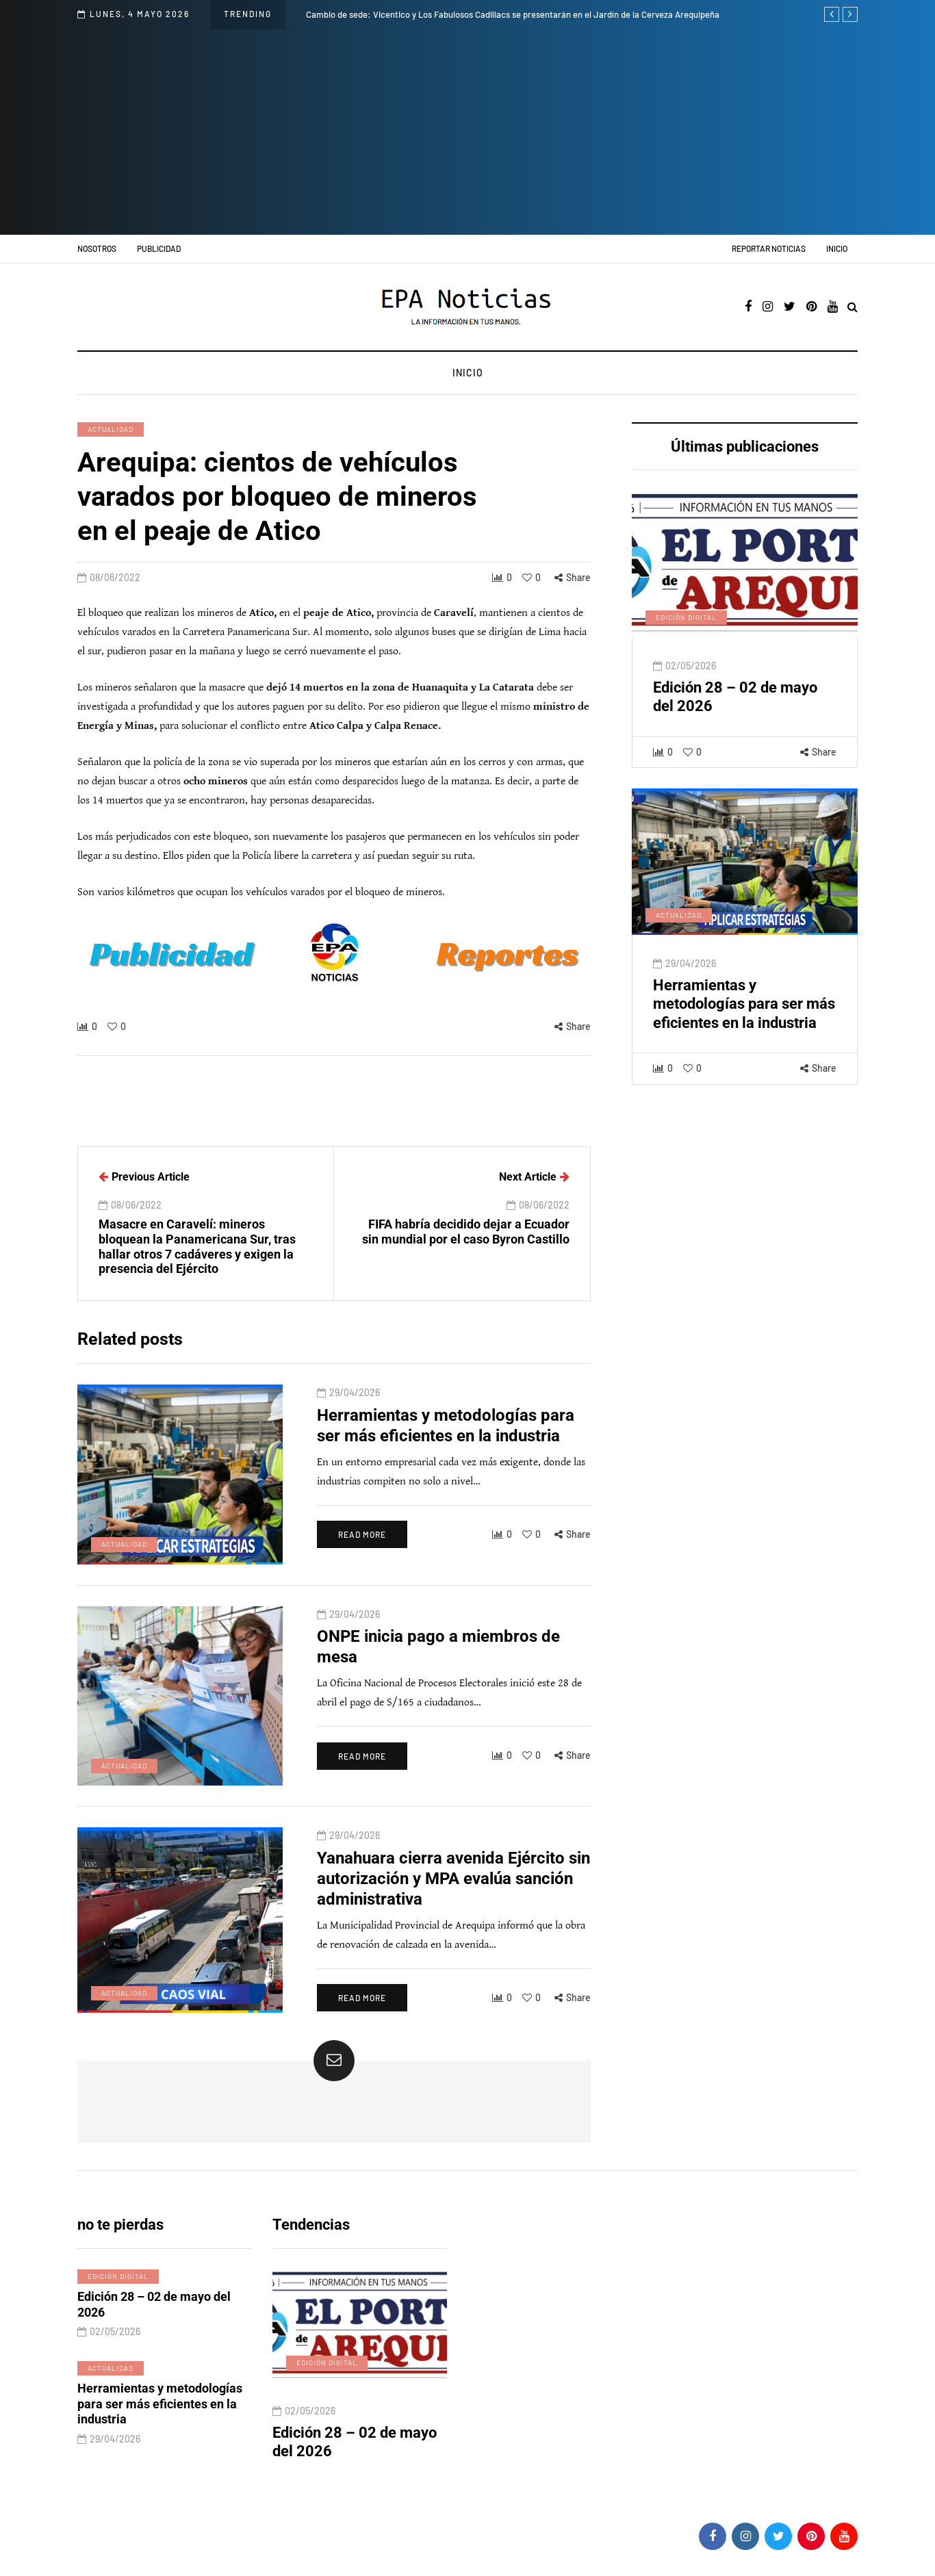 The width and height of the screenshot is (935, 2576). What do you see at coordinates (512, 14) in the screenshot?
I see `Cambio de sede: Vicentico y Los Fabulosos Cadillacs se presentarán en el Jardín de la Cerveza Arequipeña` at bounding box center [512, 14].